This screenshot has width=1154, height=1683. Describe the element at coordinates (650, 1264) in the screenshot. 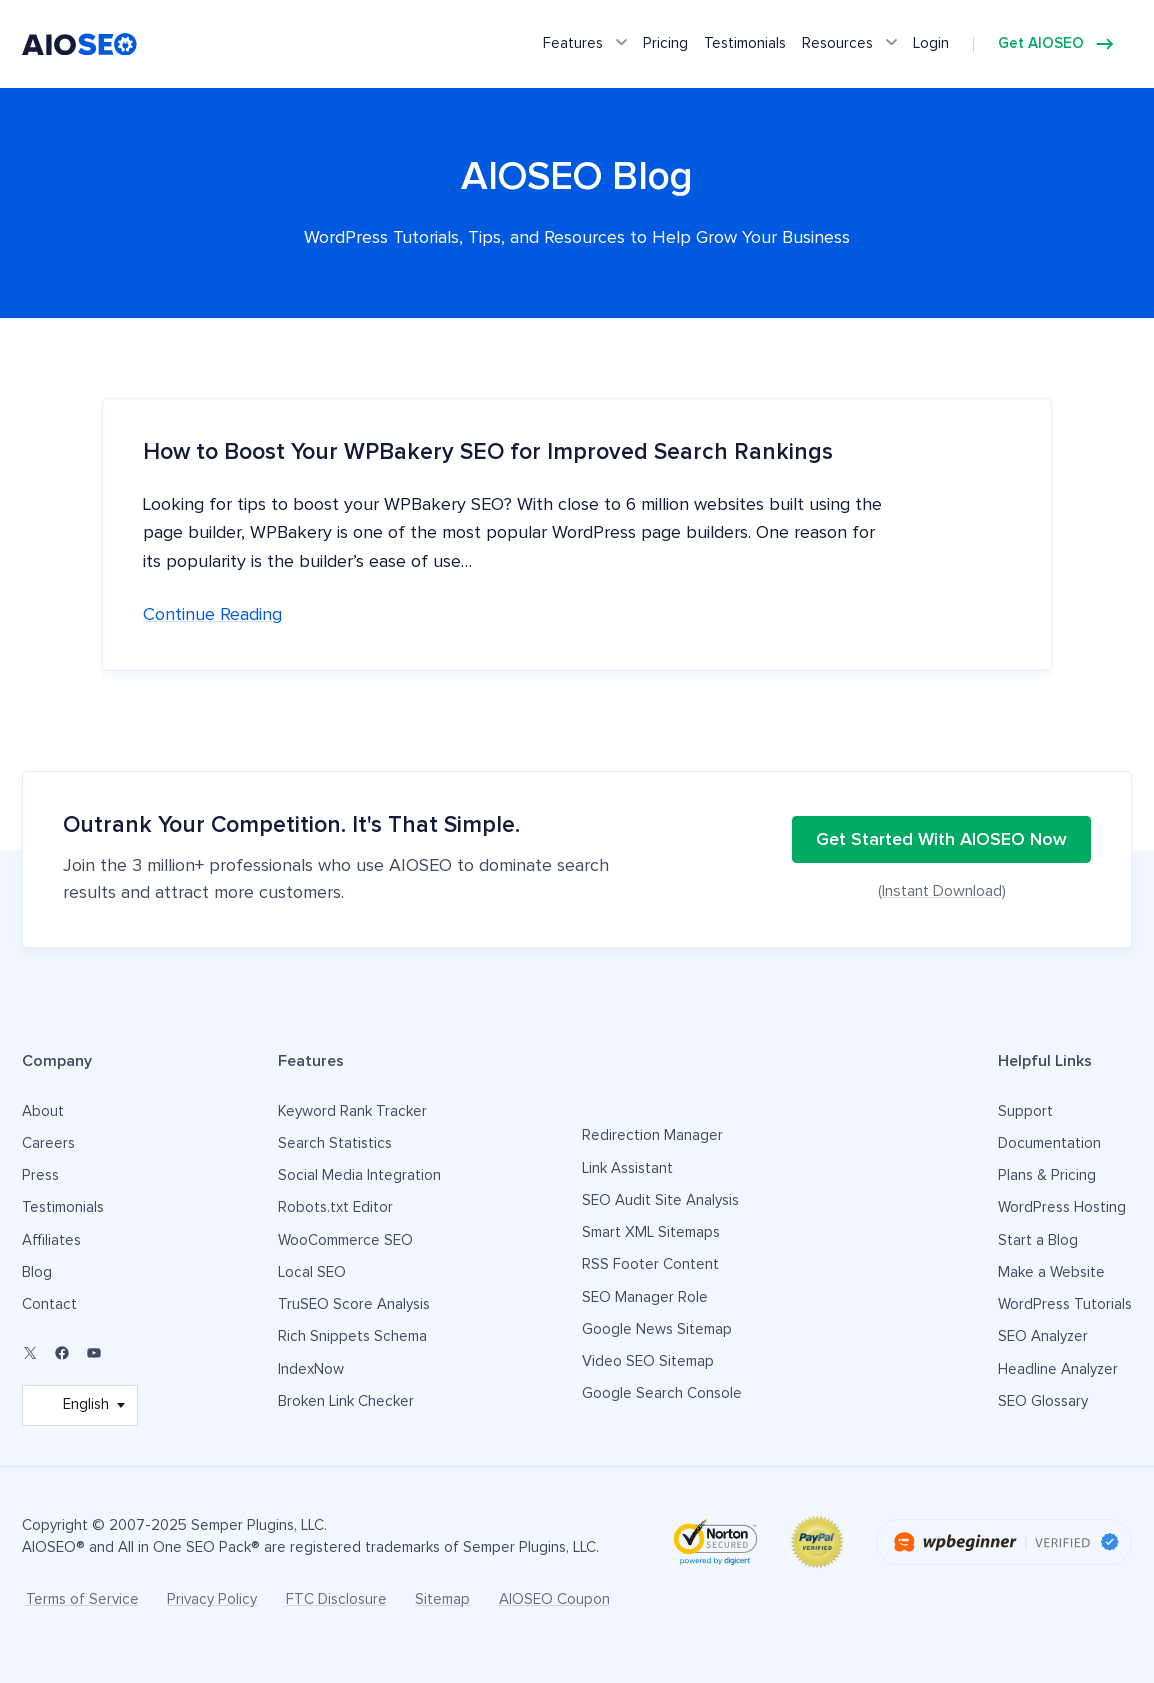

I see `RSS Footer Content` at that location.